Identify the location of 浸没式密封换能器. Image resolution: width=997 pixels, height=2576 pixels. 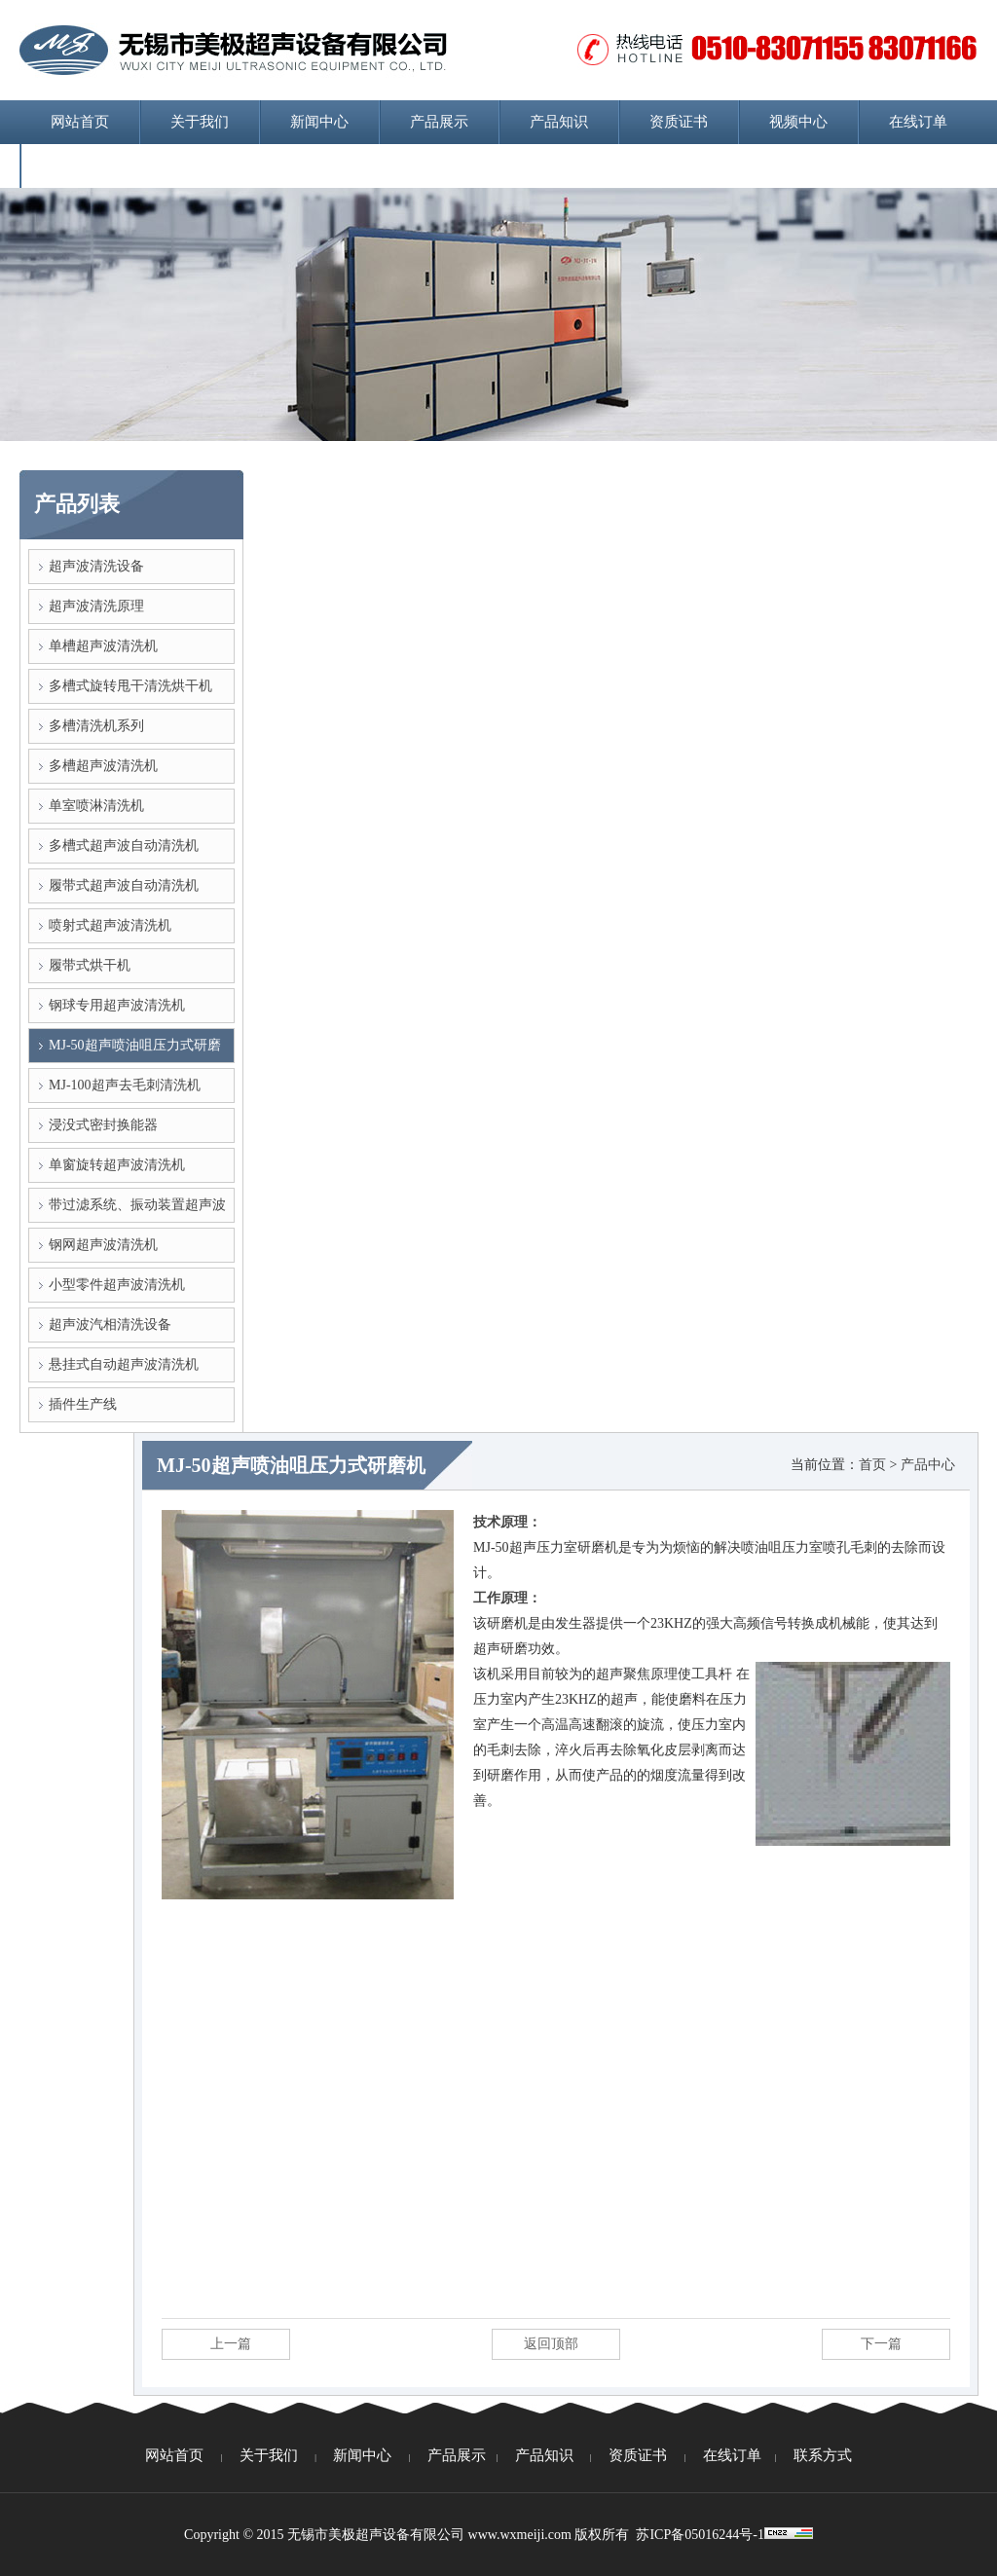
(103, 1125).